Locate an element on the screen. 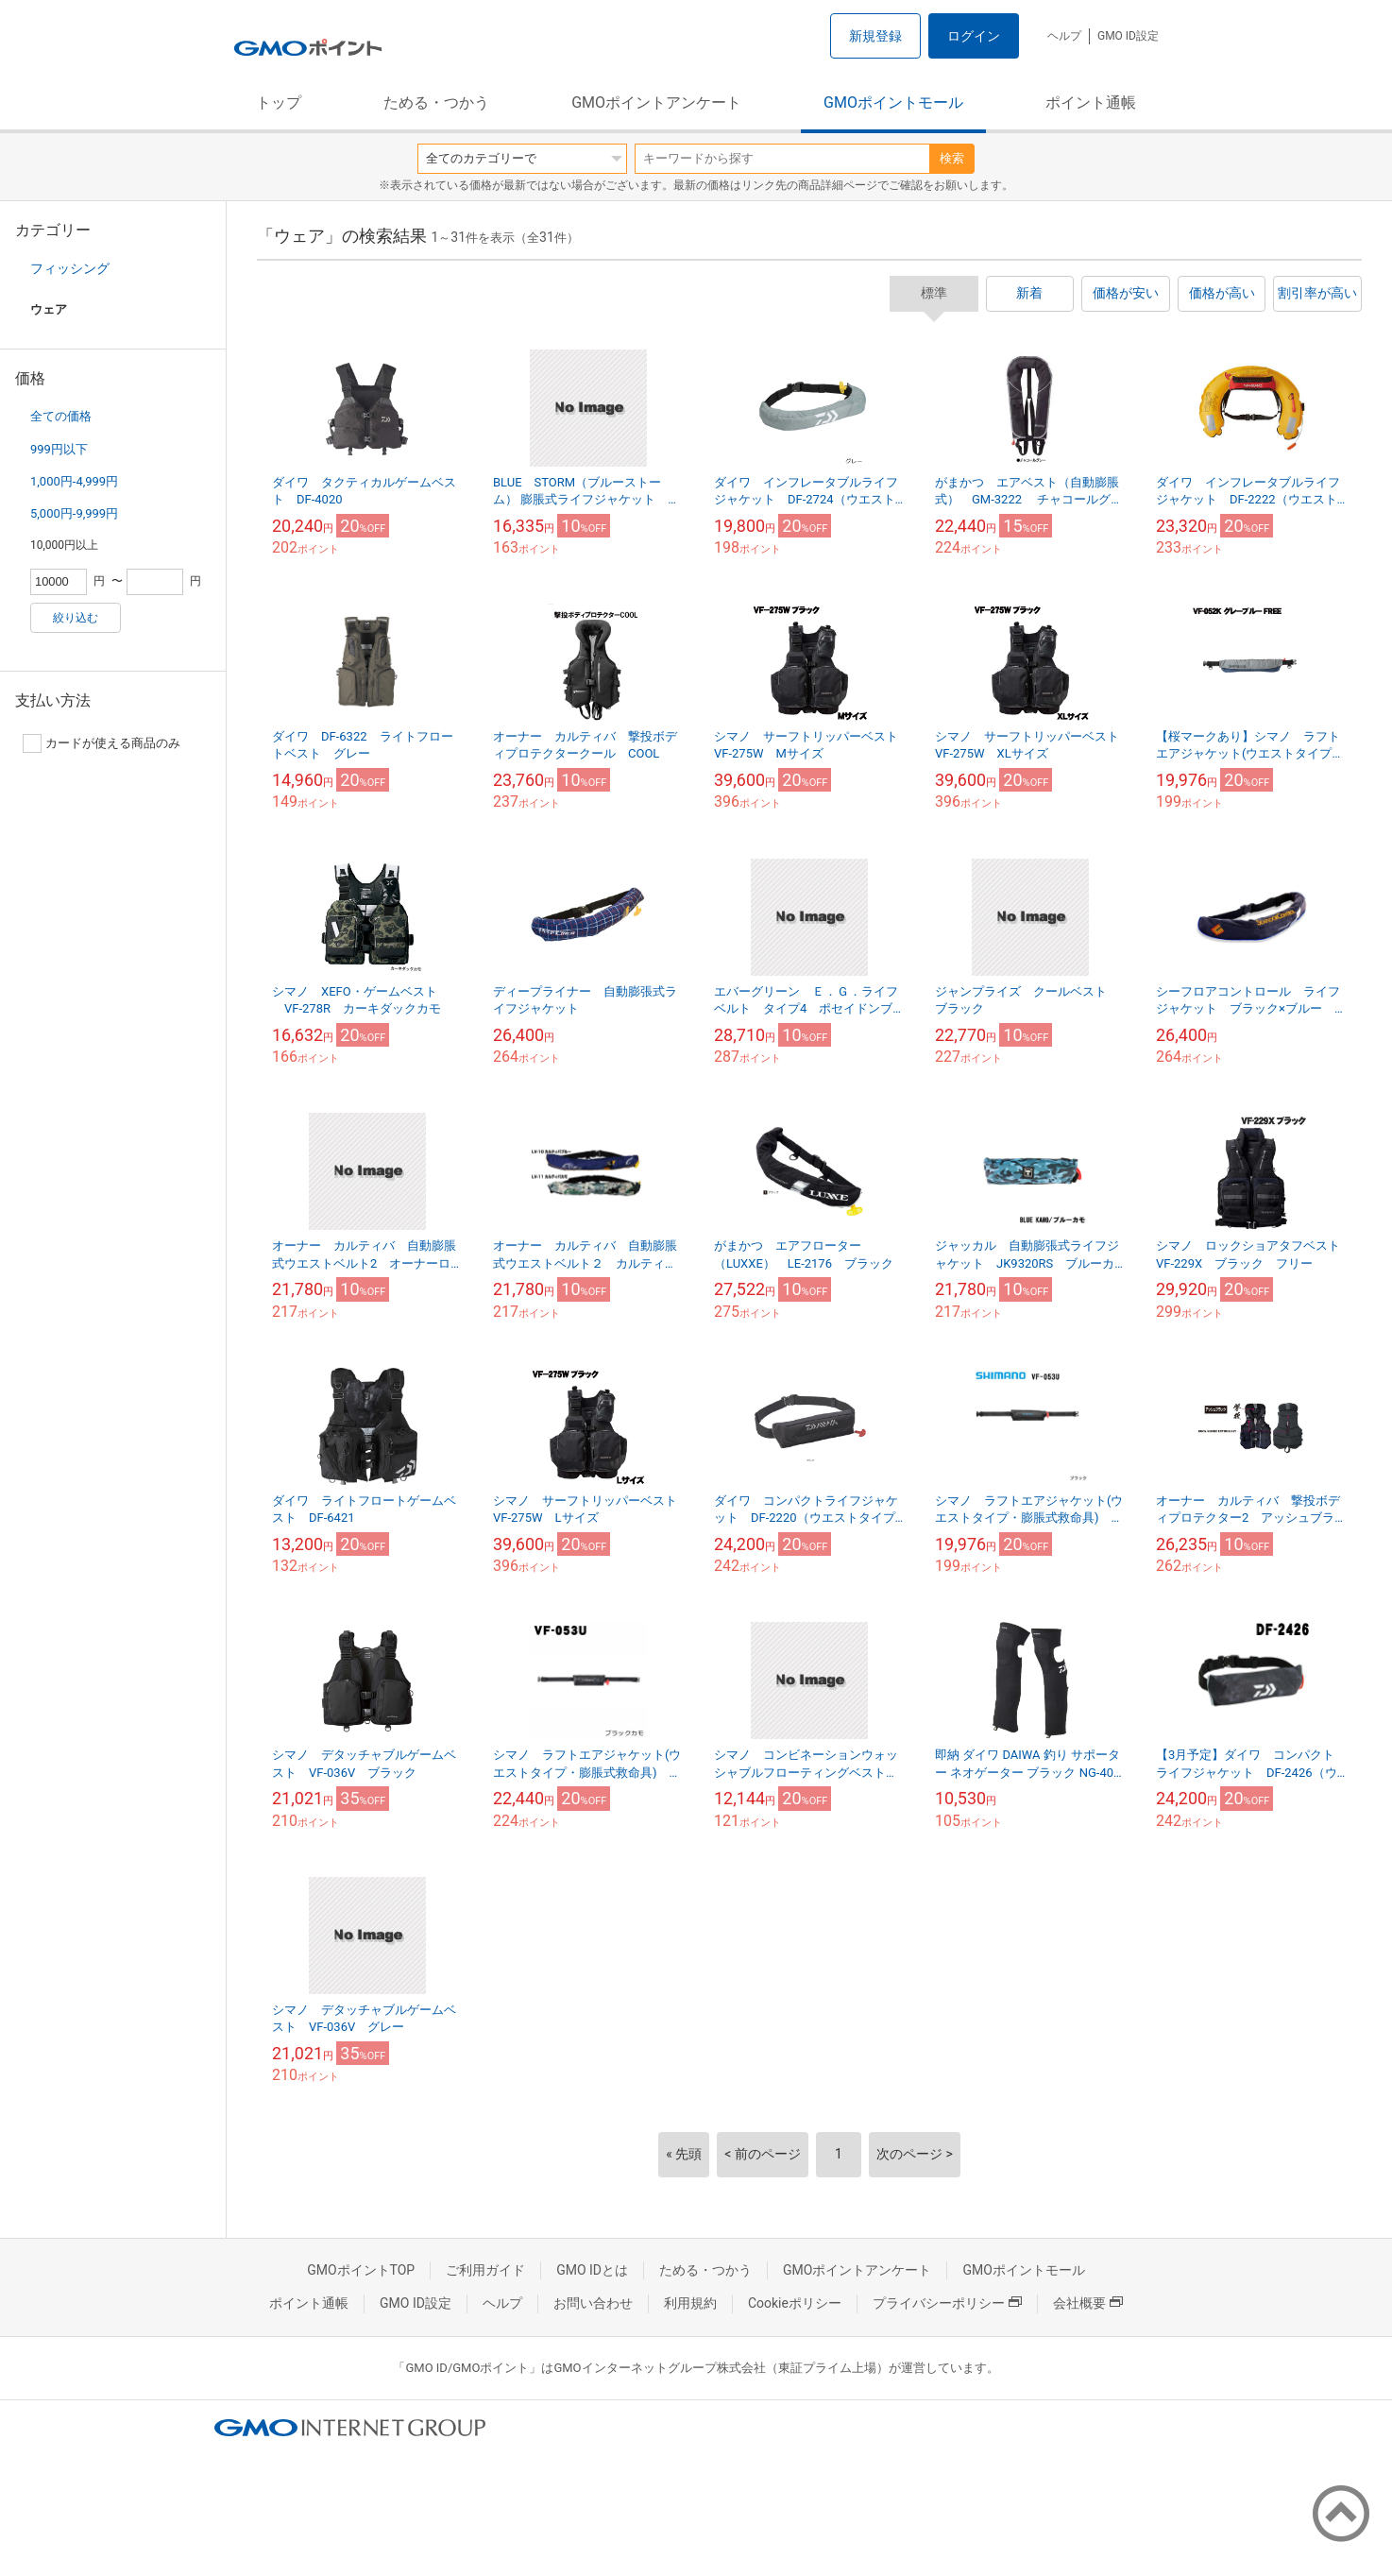 This screenshot has height=2576, width=1392. GMOポイントモール is located at coordinates (893, 102).